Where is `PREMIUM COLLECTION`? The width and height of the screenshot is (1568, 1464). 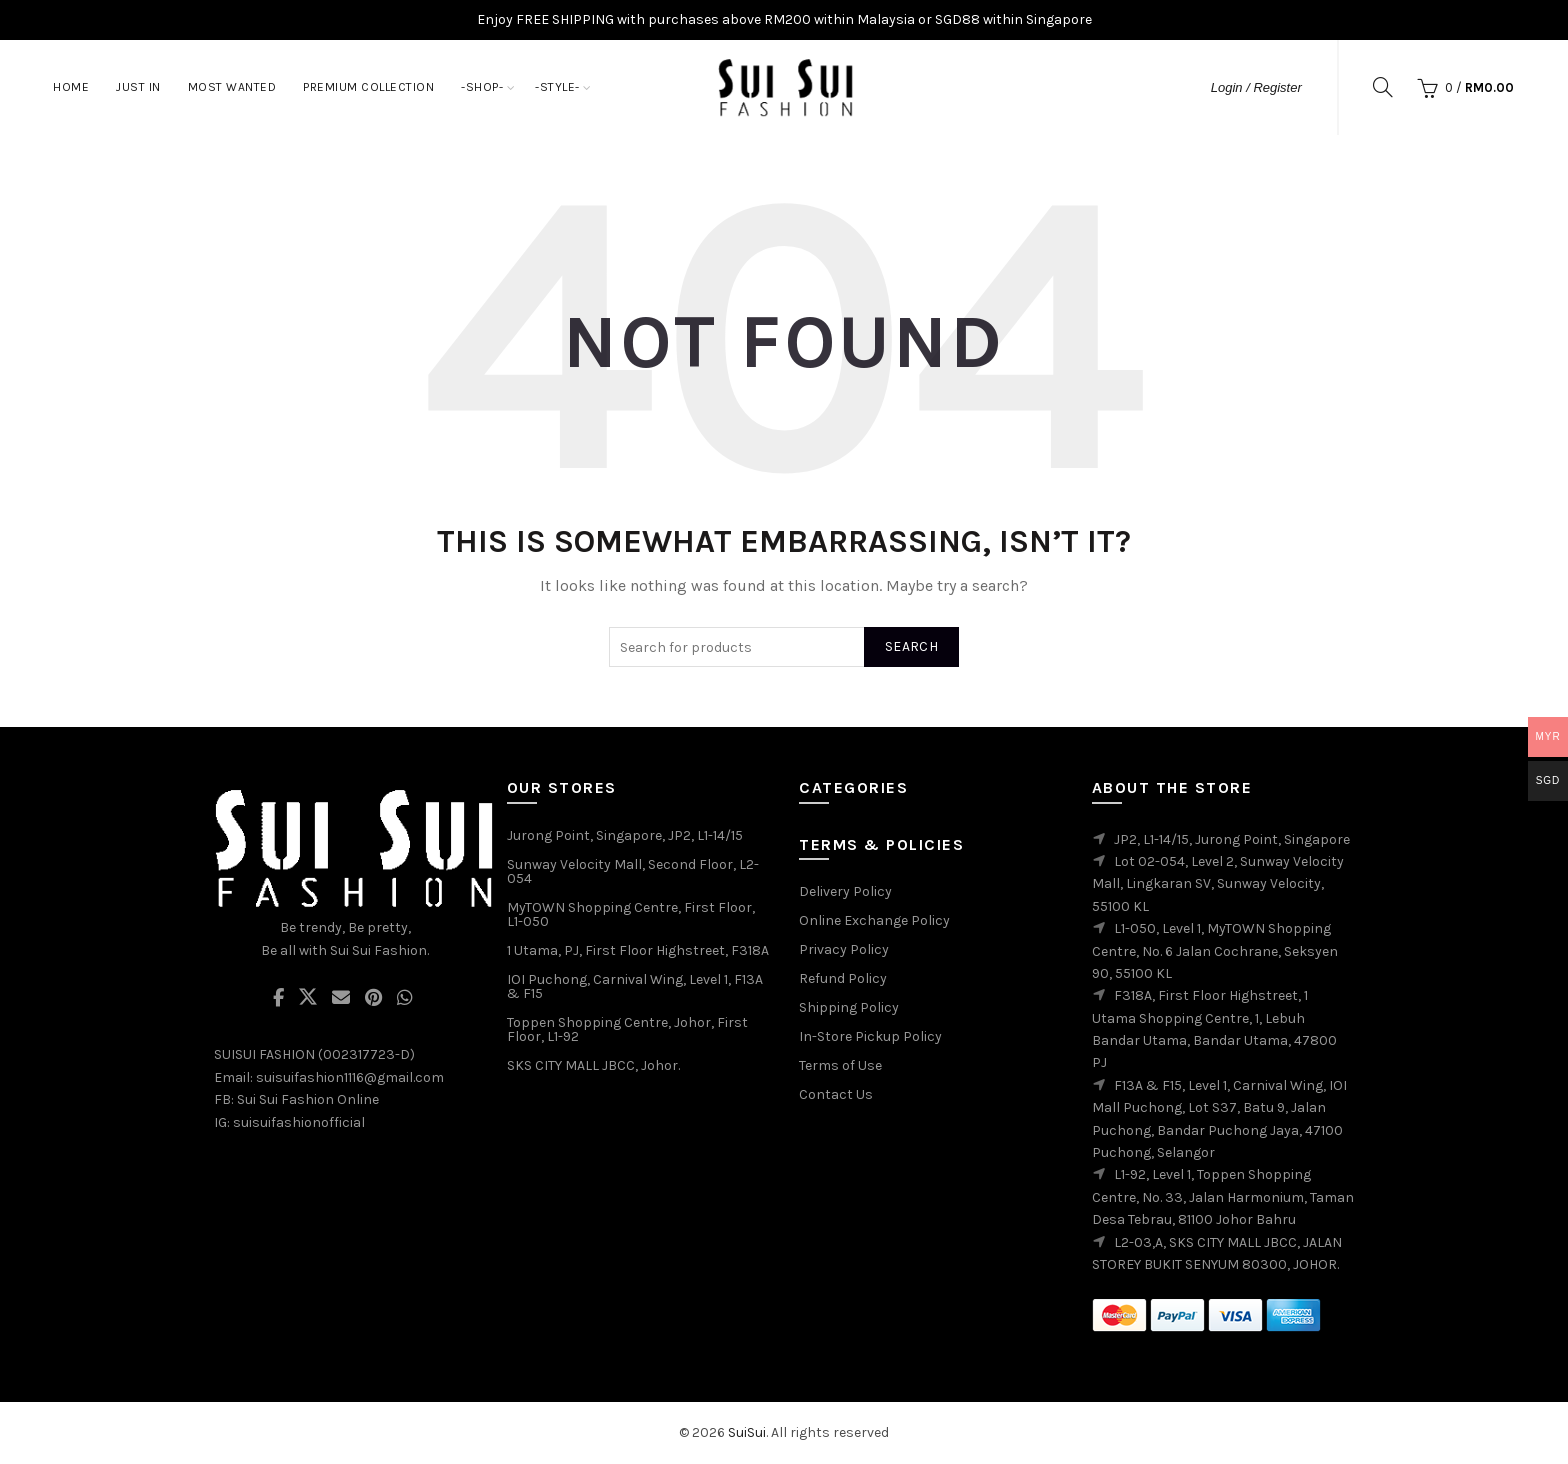 PREMIUM COLLECTION is located at coordinates (368, 87).